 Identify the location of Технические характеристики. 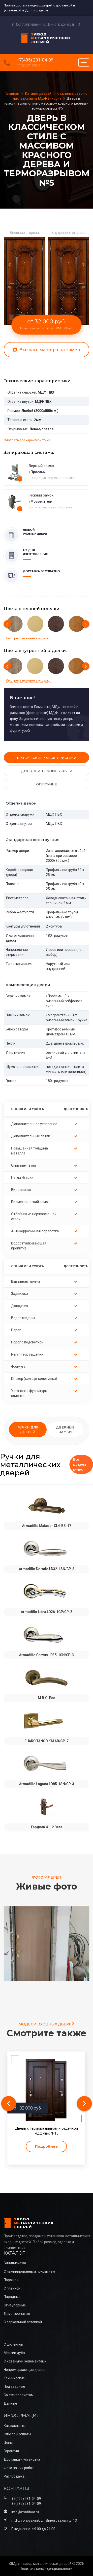
(46, 758).